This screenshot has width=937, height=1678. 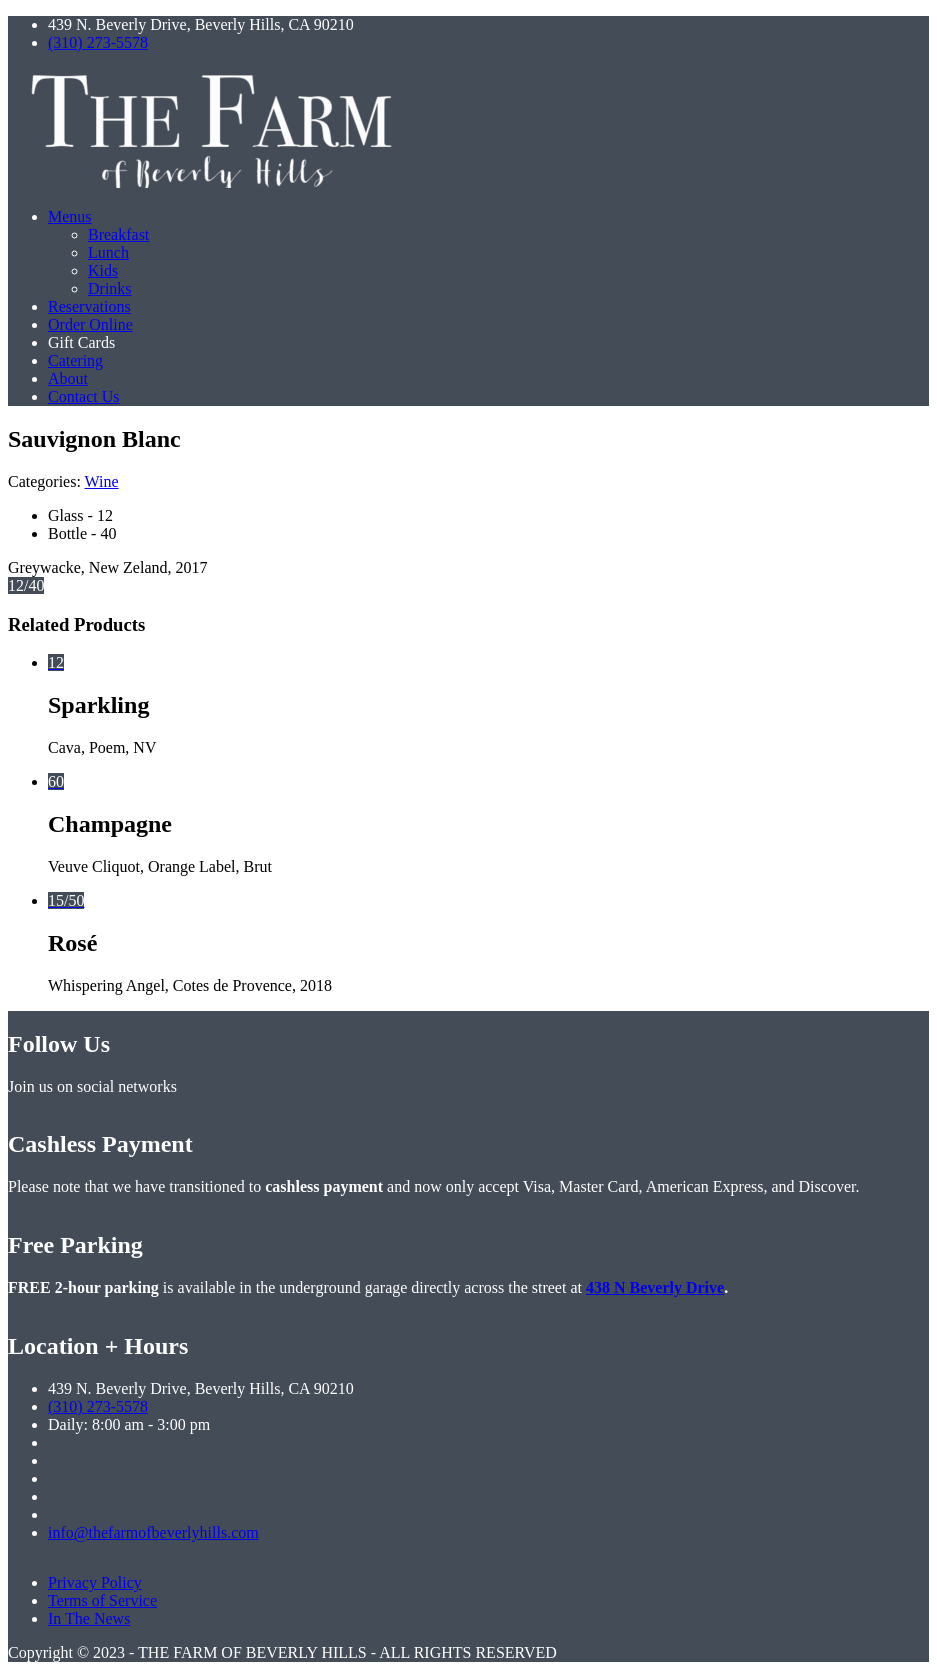 What do you see at coordinates (89, 1618) in the screenshot?
I see `In The News` at bounding box center [89, 1618].